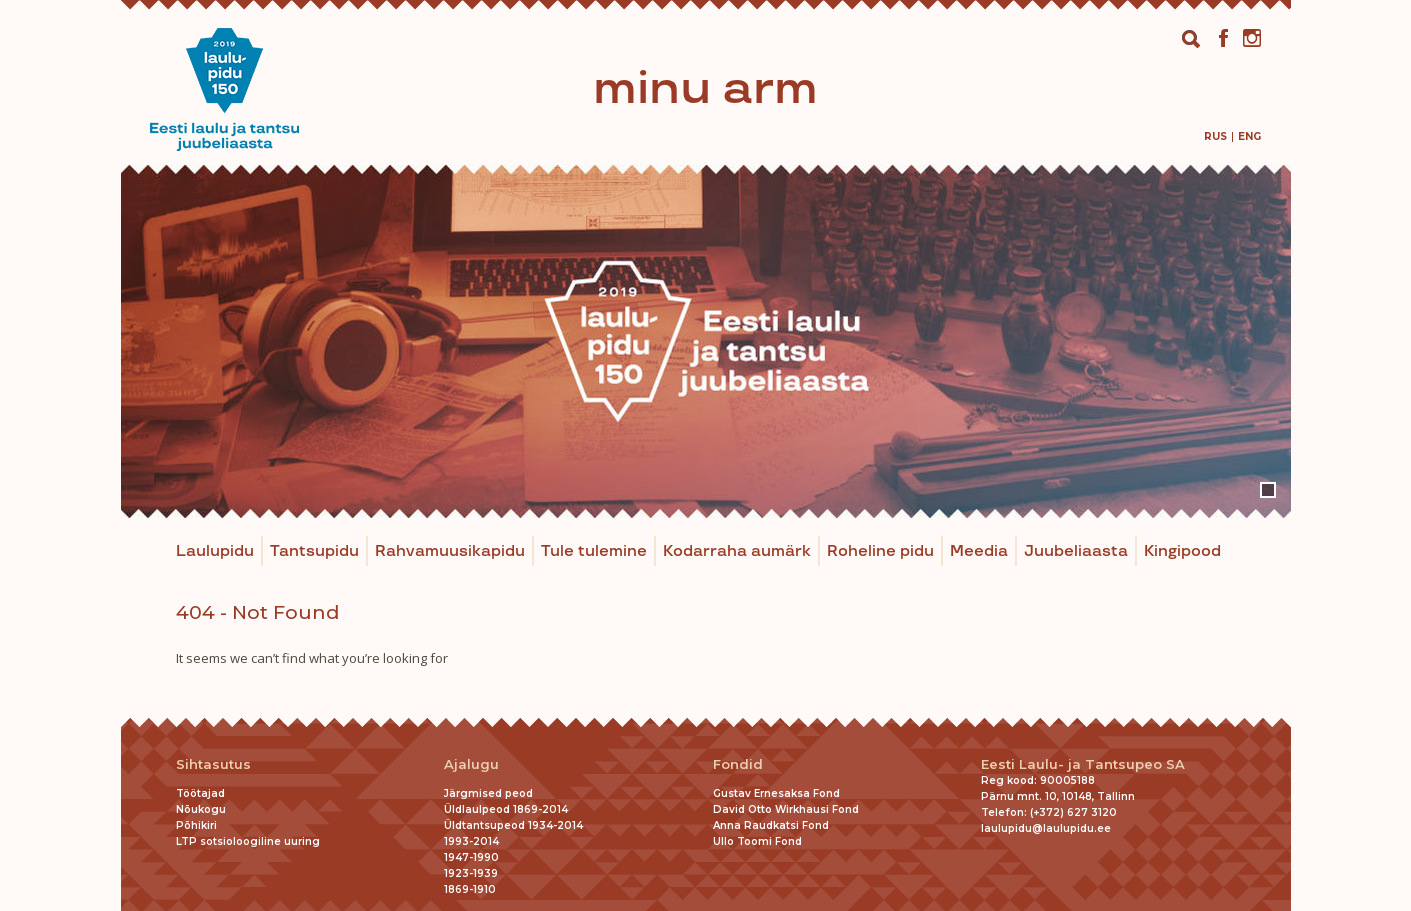 The height and width of the screenshot is (911, 1411). What do you see at coordinates (513, 825) in the screenshot?
I see `Üldtantsupeod 1934-2014` at bounding box center [513, 825].